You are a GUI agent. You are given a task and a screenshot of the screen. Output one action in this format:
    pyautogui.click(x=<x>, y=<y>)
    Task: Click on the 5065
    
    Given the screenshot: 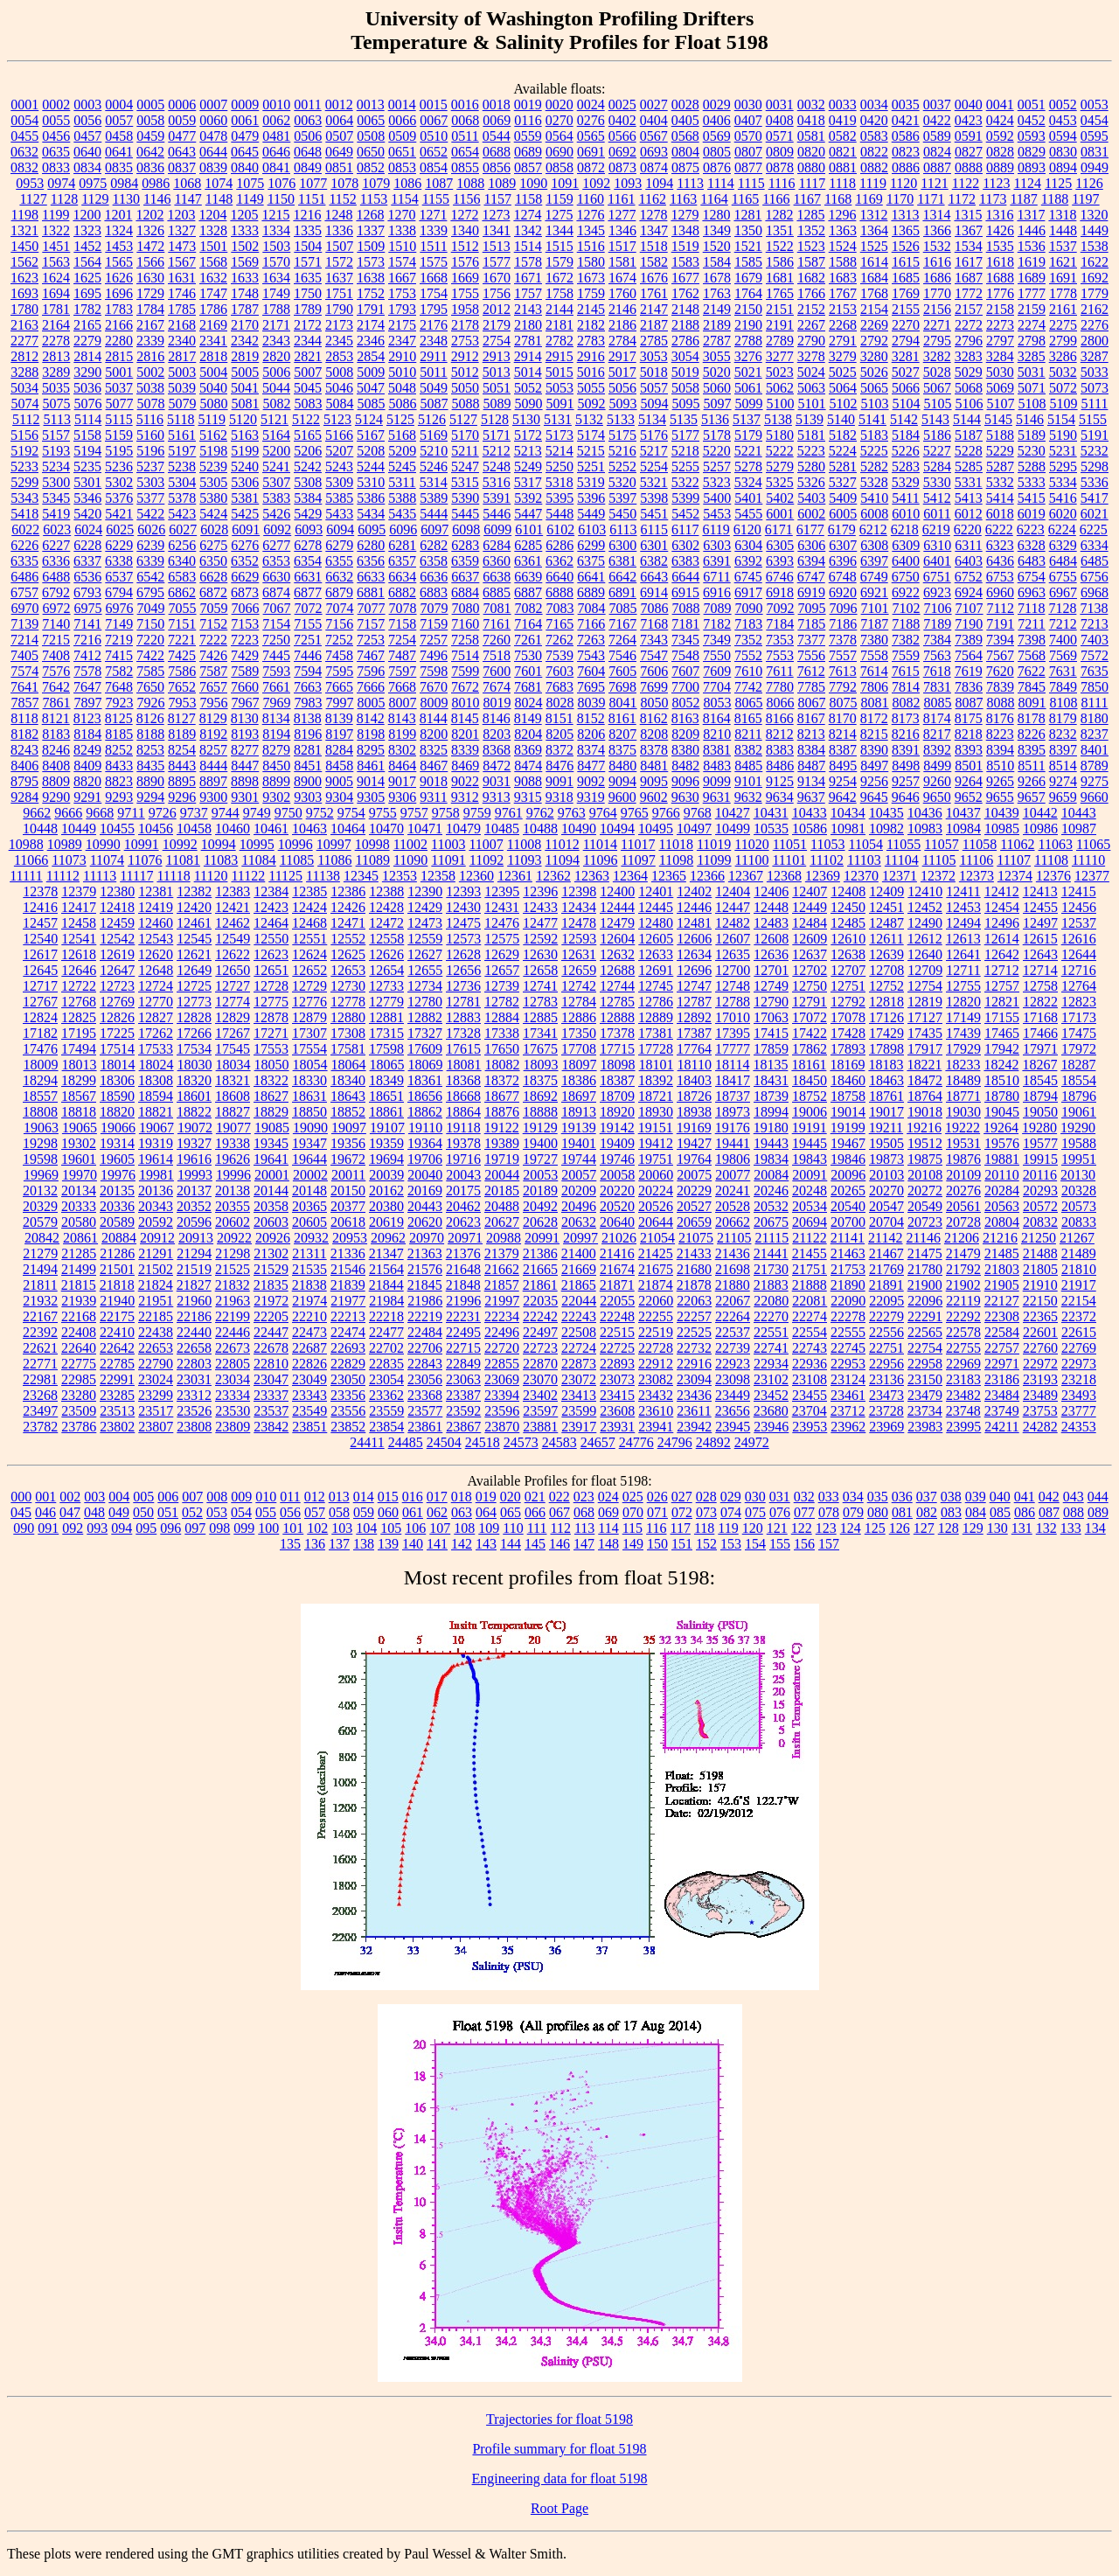 What is the action you would take?
    pyautogui.click(x=874, y=387)
    